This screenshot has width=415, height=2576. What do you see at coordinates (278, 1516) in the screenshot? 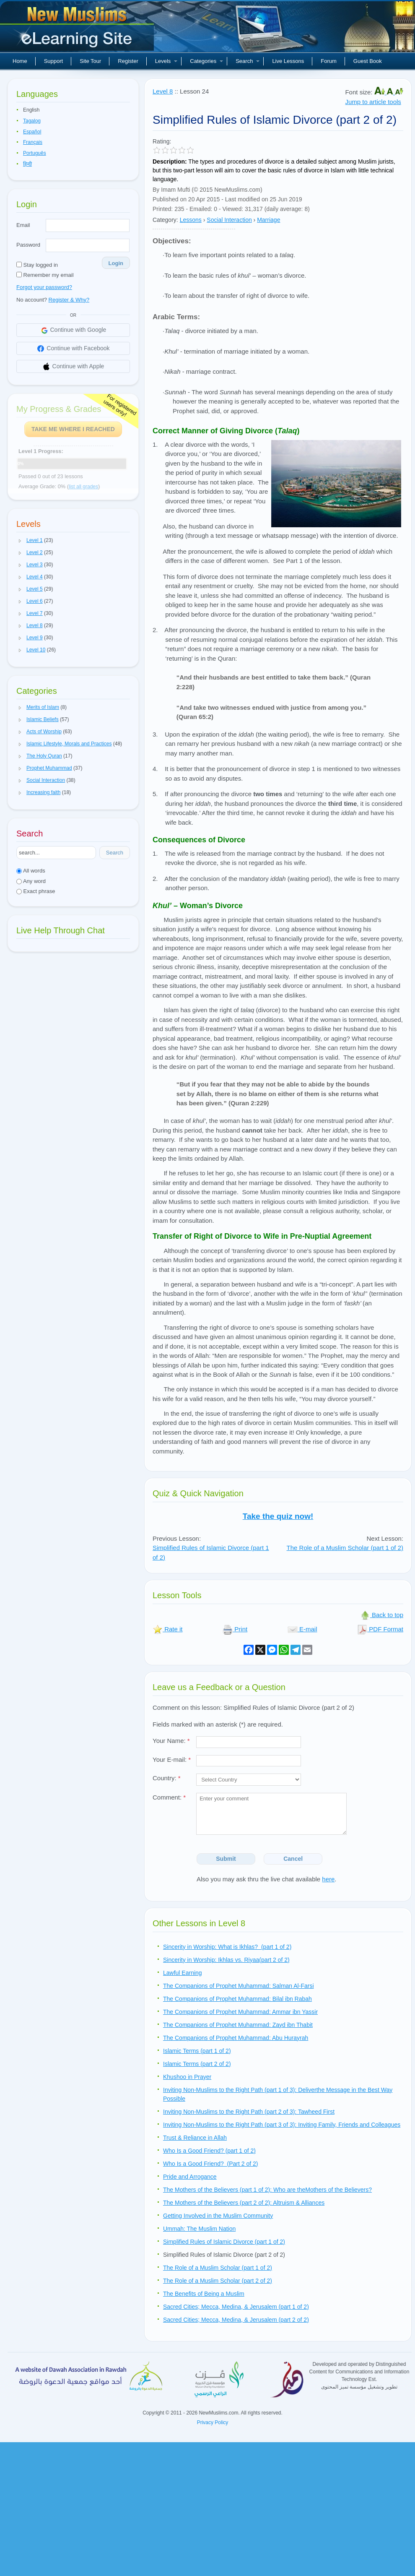
I see `Take the quiz now!` at bounding box center [278, 1516].